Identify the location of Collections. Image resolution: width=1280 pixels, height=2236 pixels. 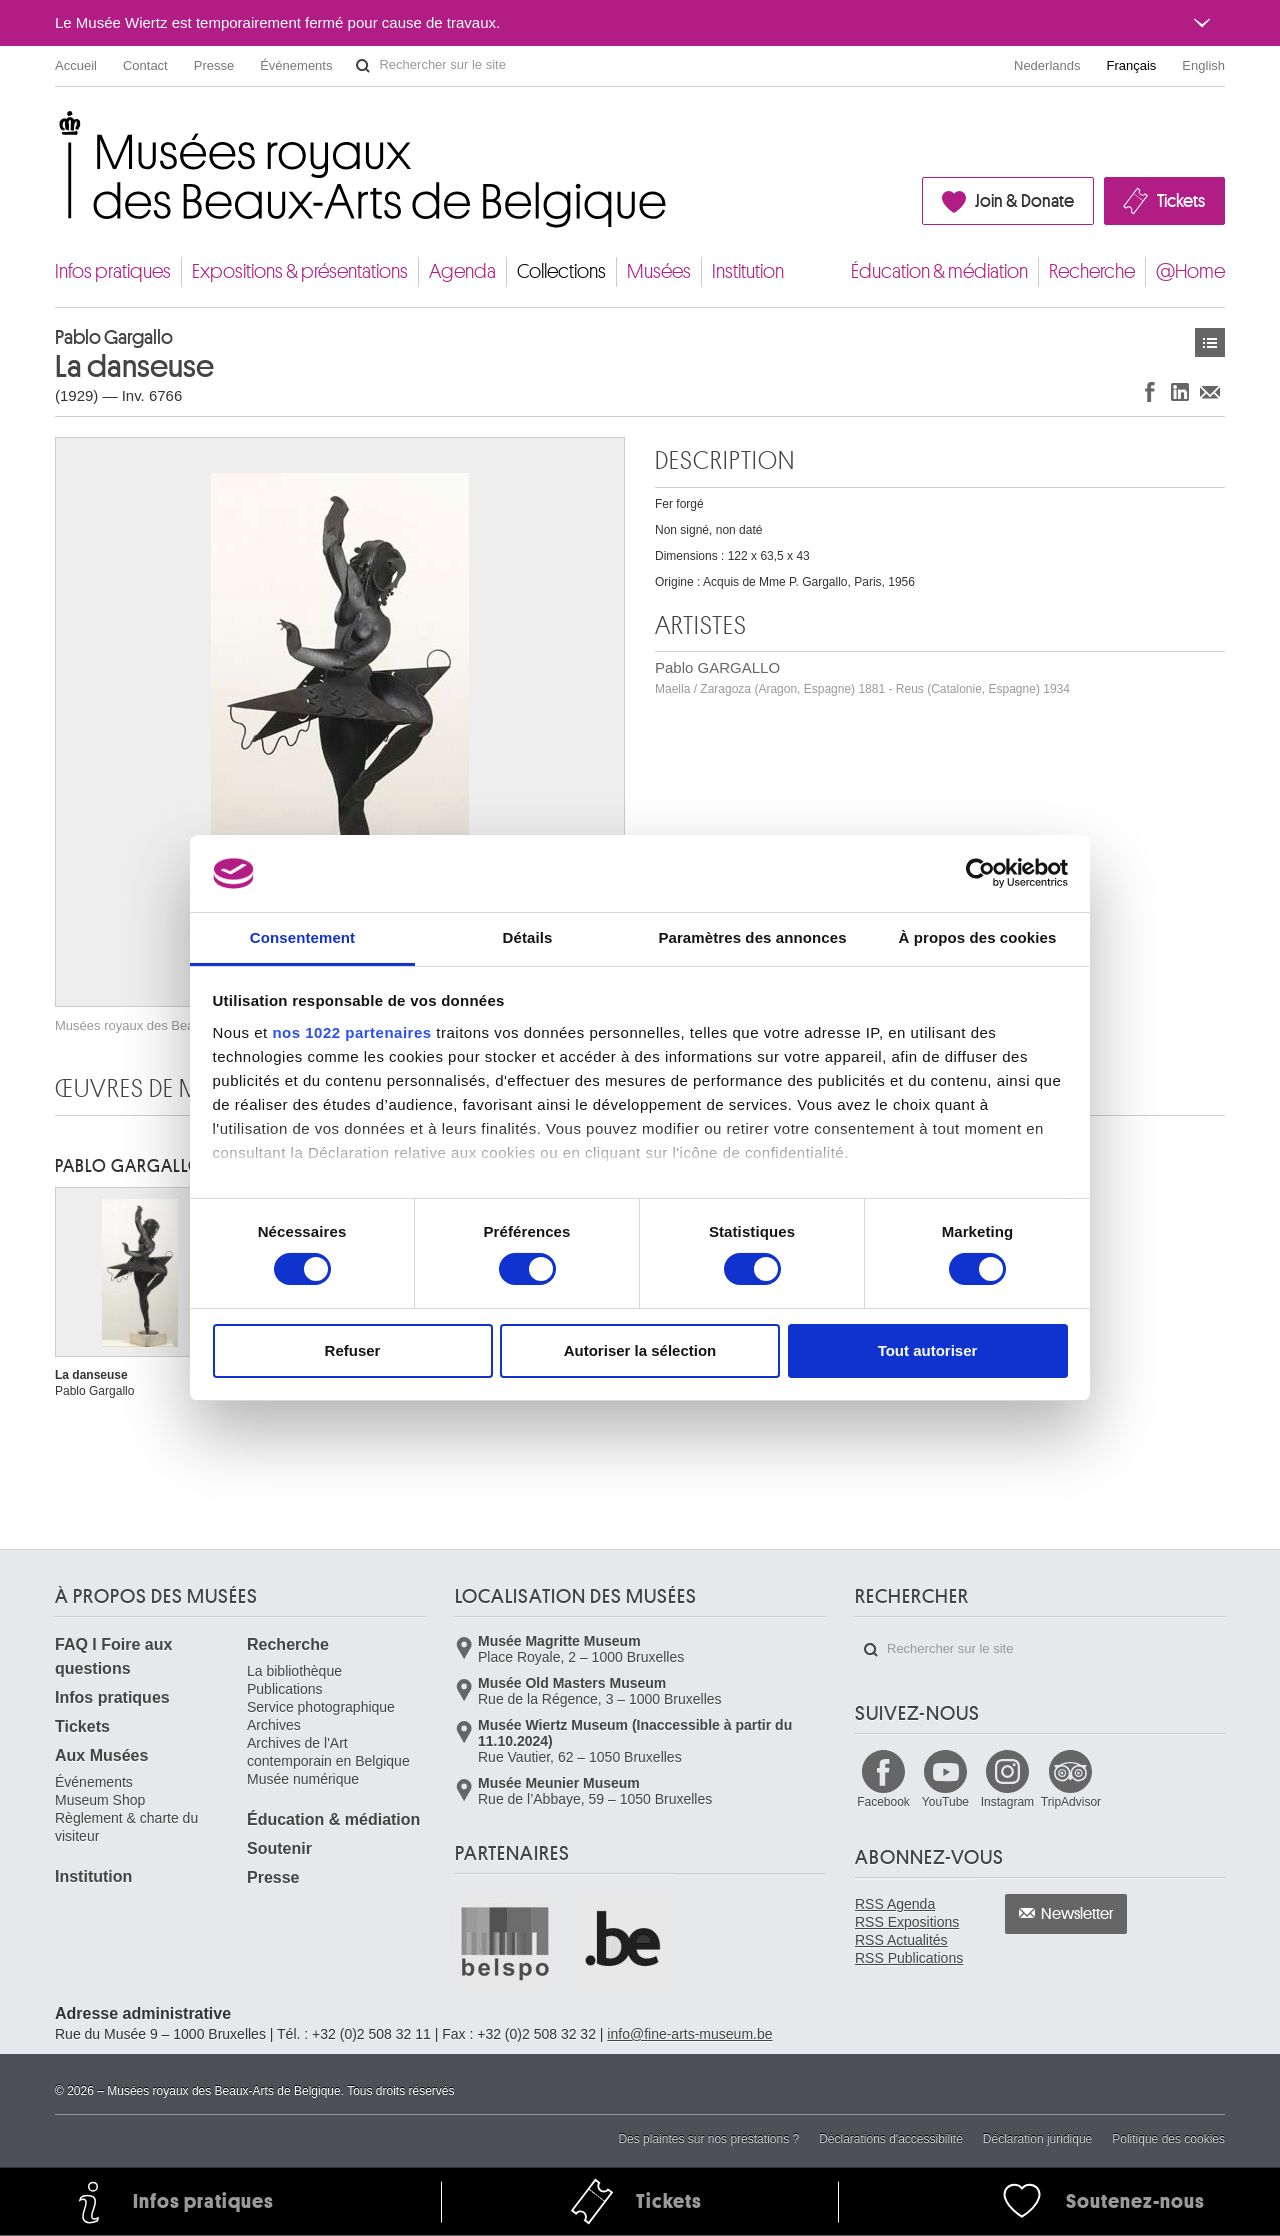
(561, 271).